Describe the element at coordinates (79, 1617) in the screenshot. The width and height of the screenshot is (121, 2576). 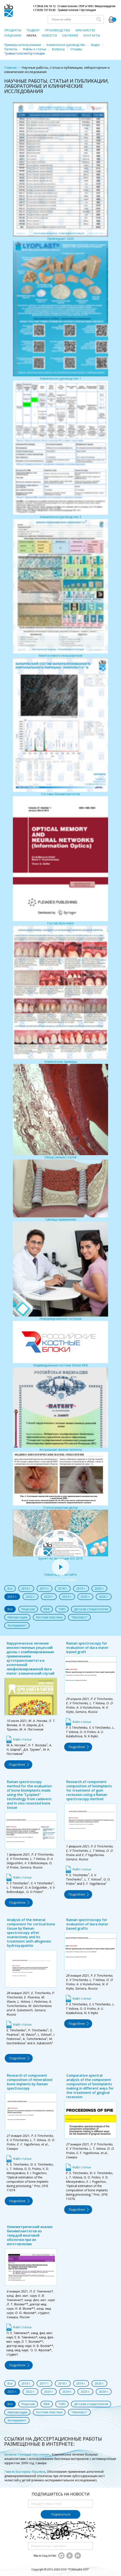
I see `"Лиопласт"` at that location.